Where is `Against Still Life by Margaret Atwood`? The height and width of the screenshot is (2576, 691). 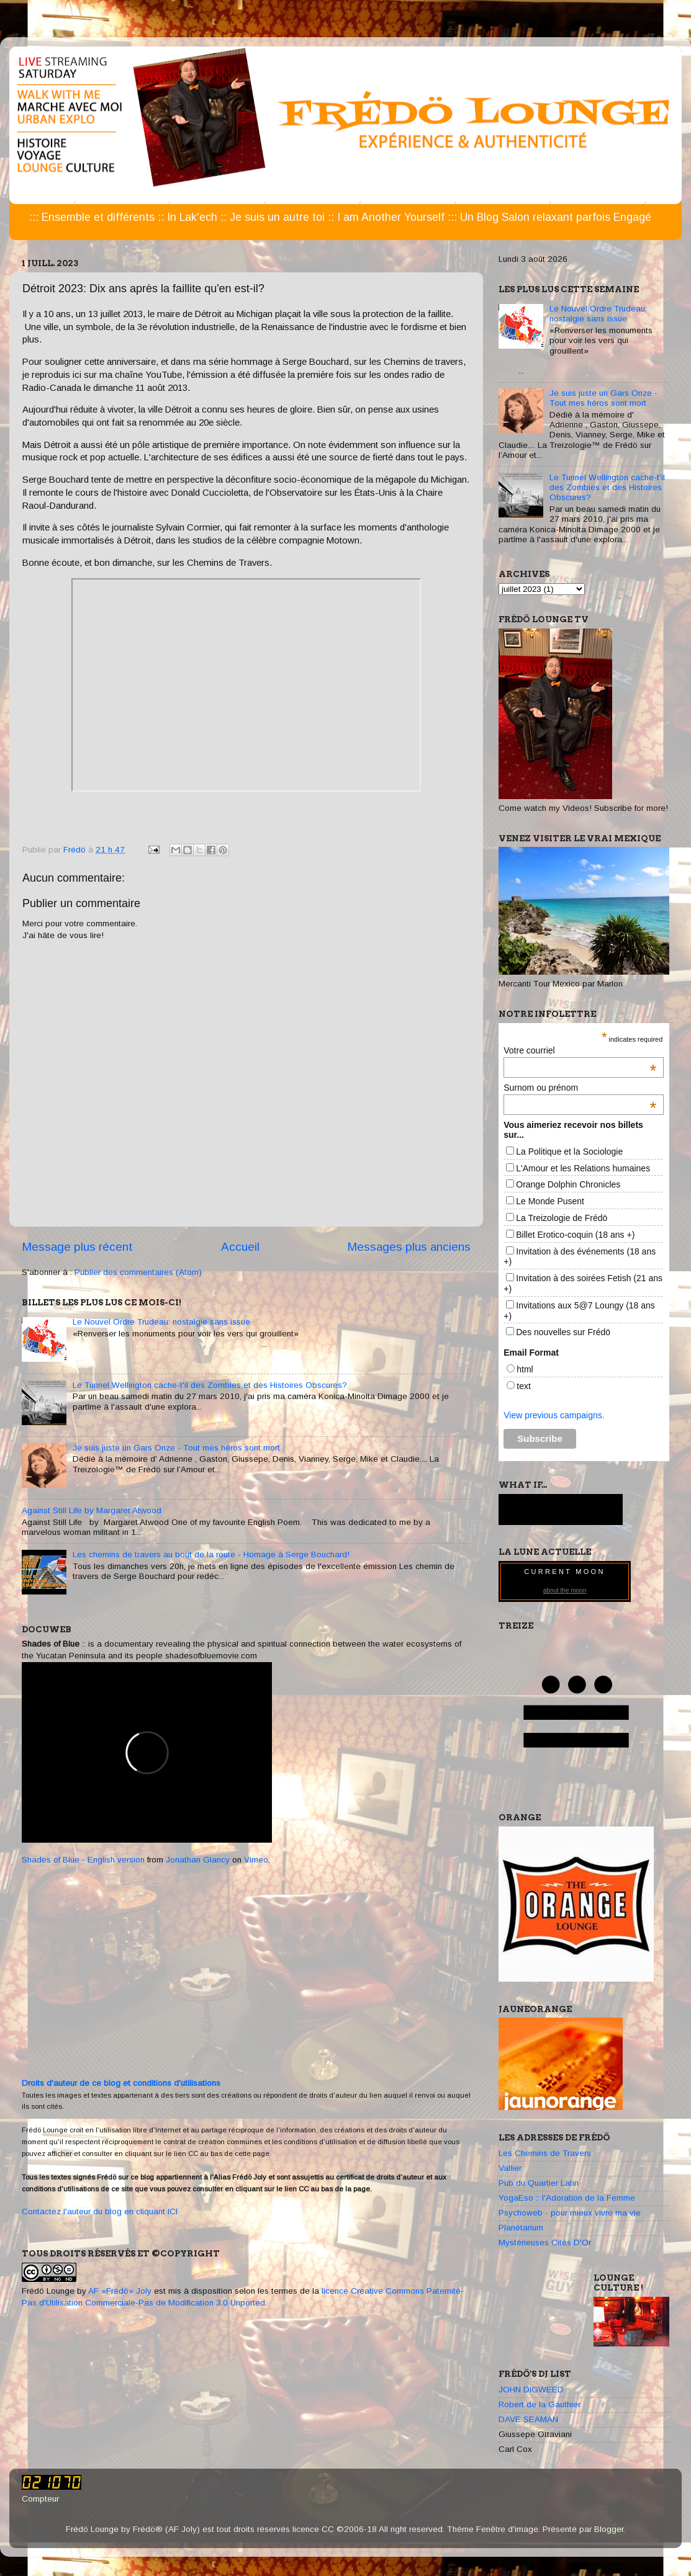 Against Still Life by Margaret Atwood is located at coordinates (91, 1510).